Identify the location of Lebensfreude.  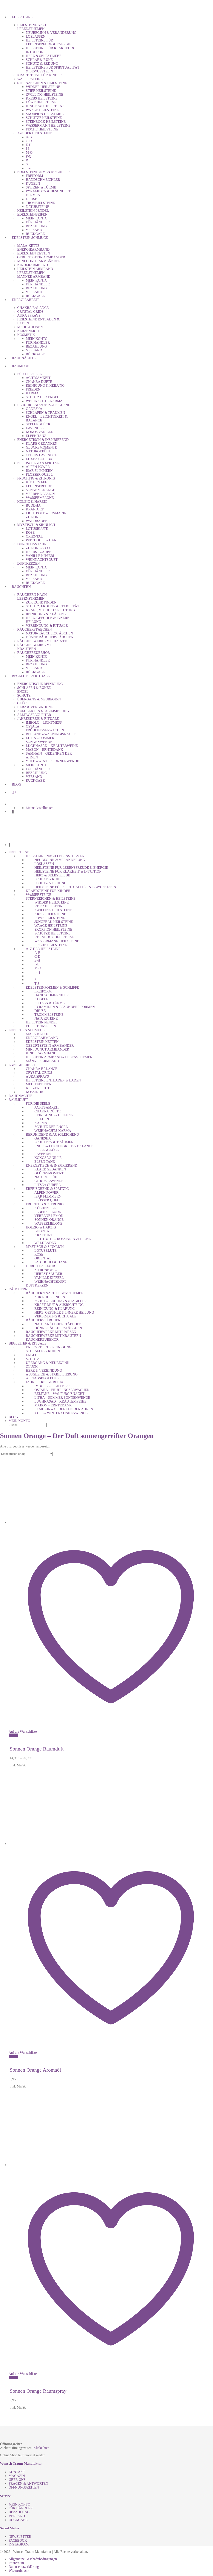
(39, 486).